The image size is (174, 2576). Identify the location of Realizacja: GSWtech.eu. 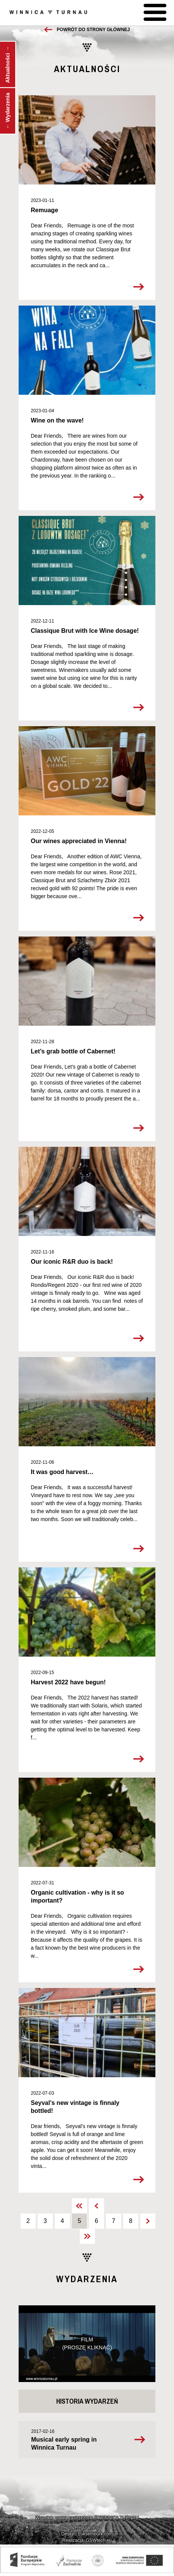
(87, 2540).